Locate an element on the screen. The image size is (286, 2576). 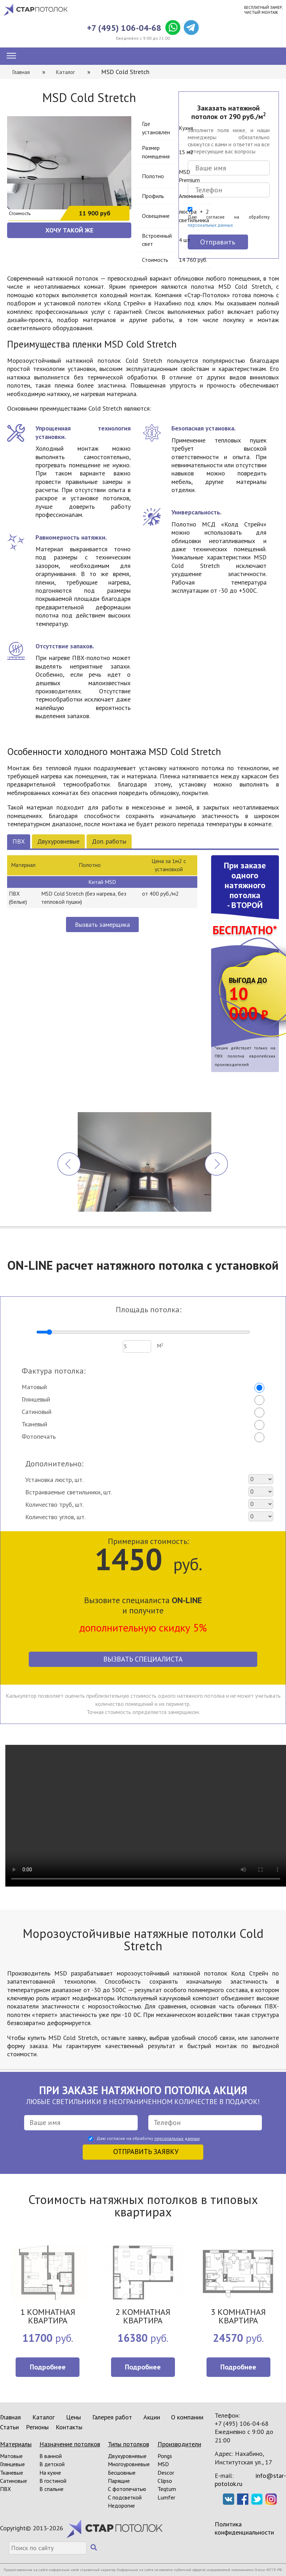
В гостиной is located at coordinates (52, 2480).